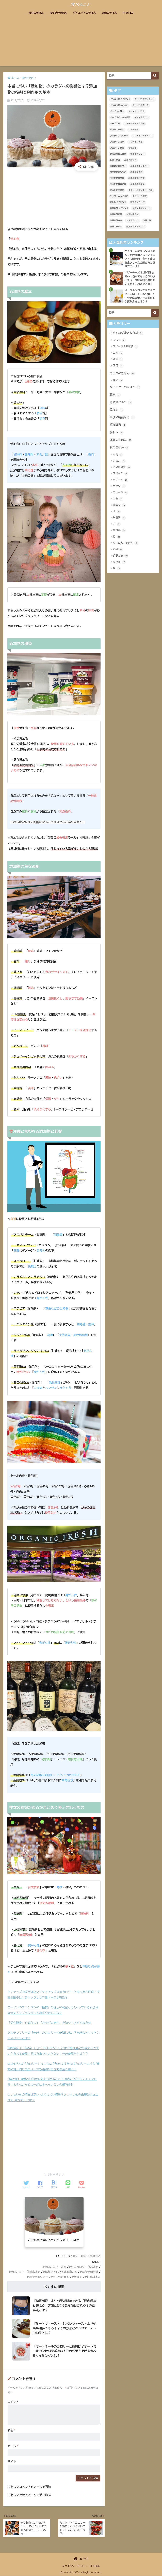 This screenshot has width=162, height=2576. I want to click on おすすめグルメ＆食材, so click(126, 333).